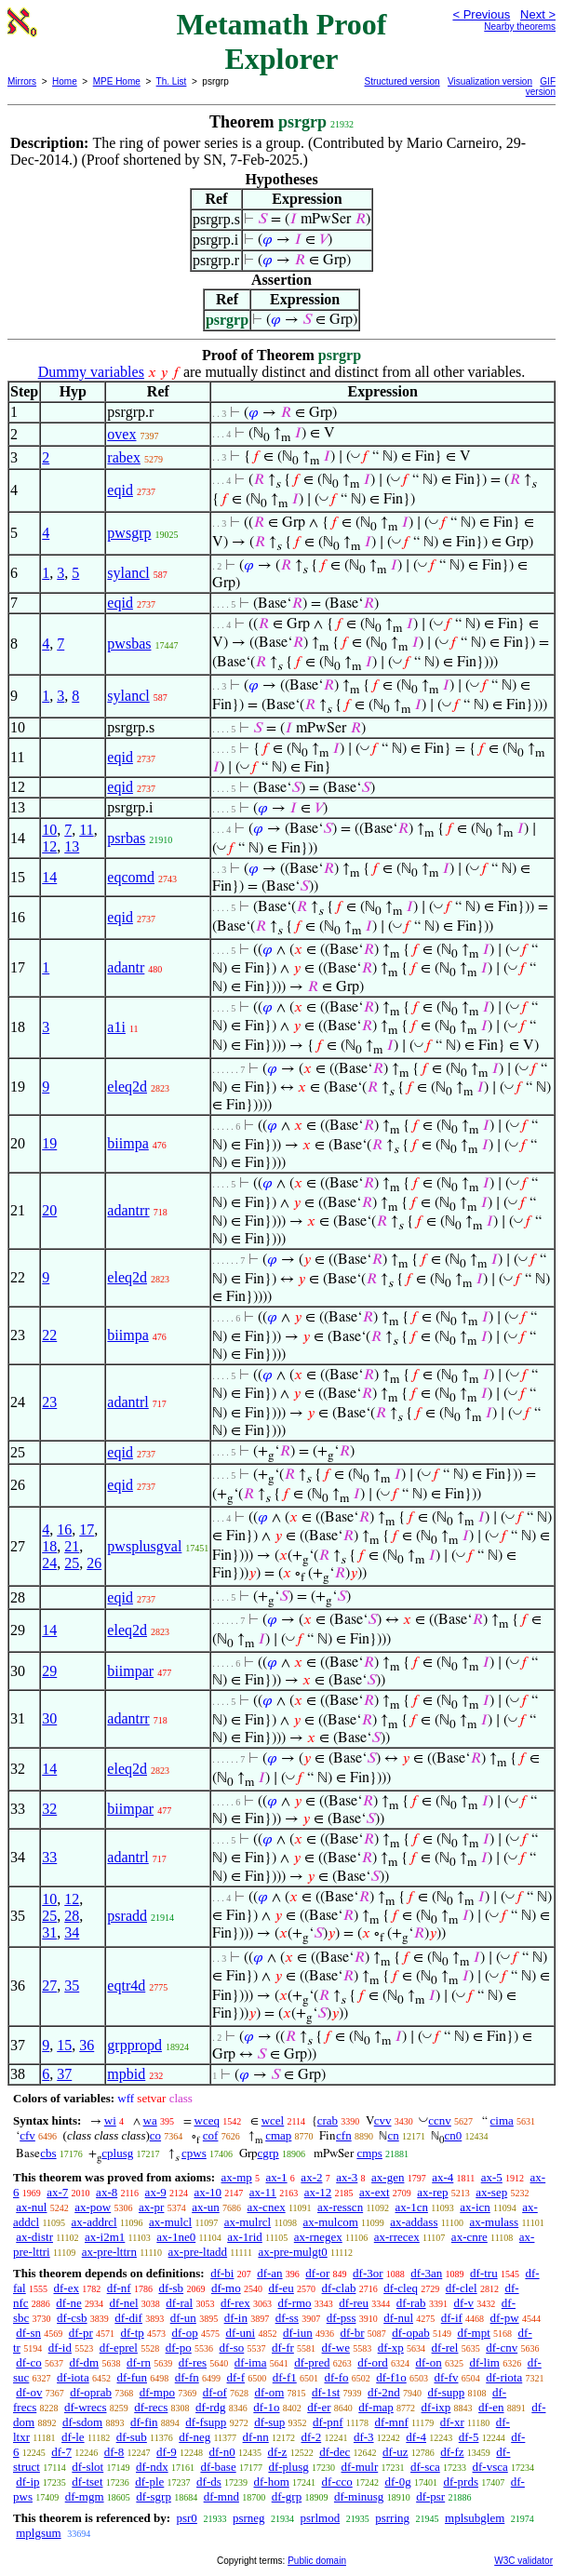 The image size is (563, 2576). Describe the element at coordinates (175, 2237) in the screenshot. I see `ax-1ne0` at that location.